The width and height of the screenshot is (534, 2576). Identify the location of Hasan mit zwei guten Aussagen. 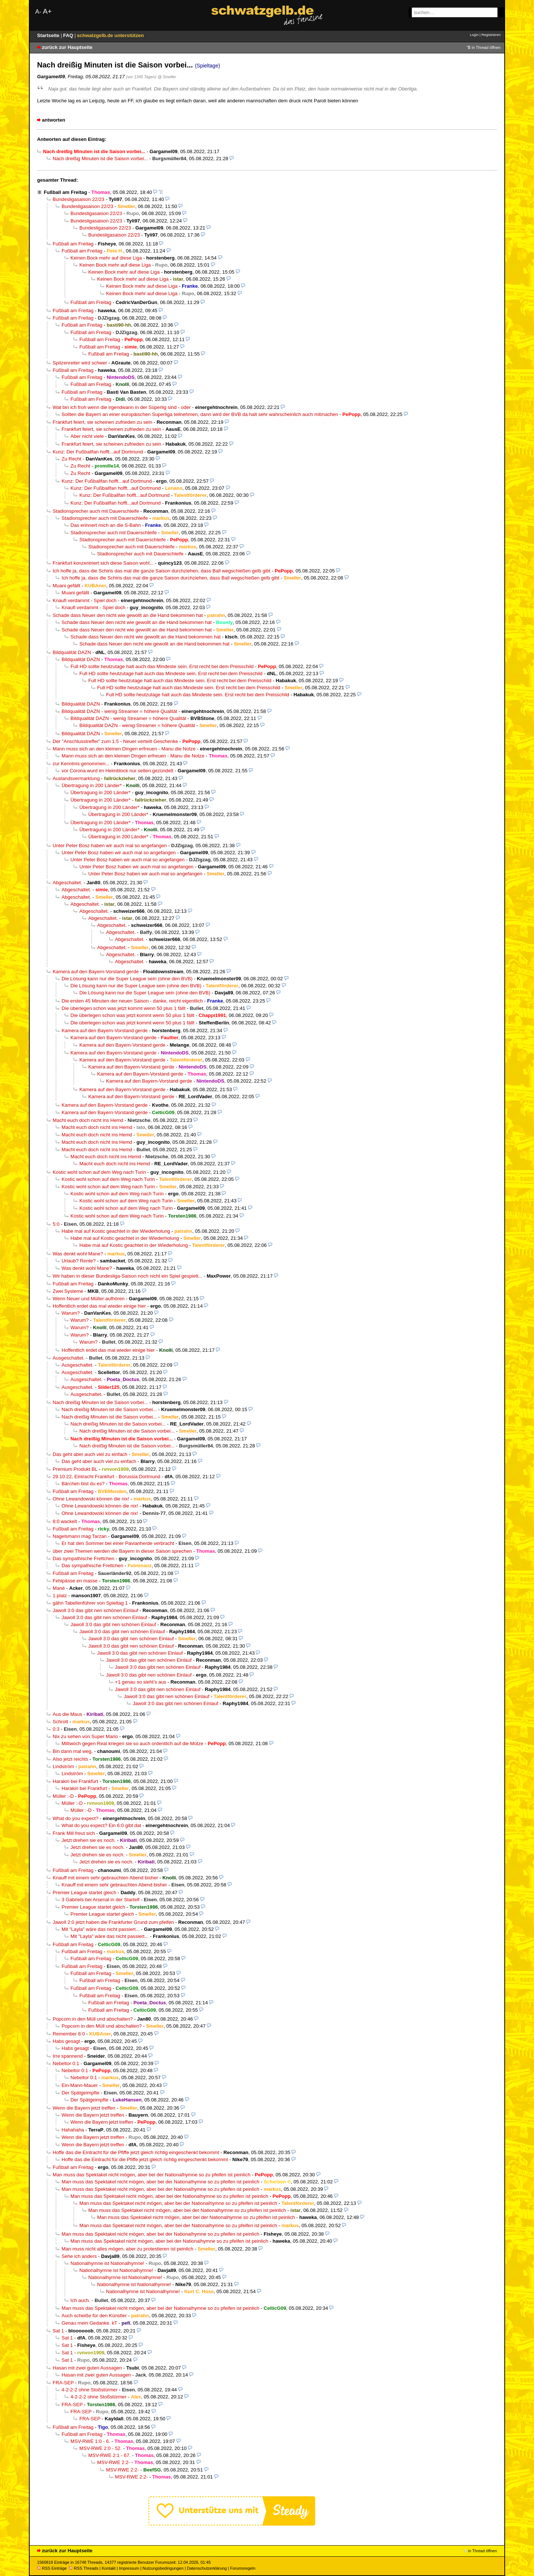
(87, 2368).